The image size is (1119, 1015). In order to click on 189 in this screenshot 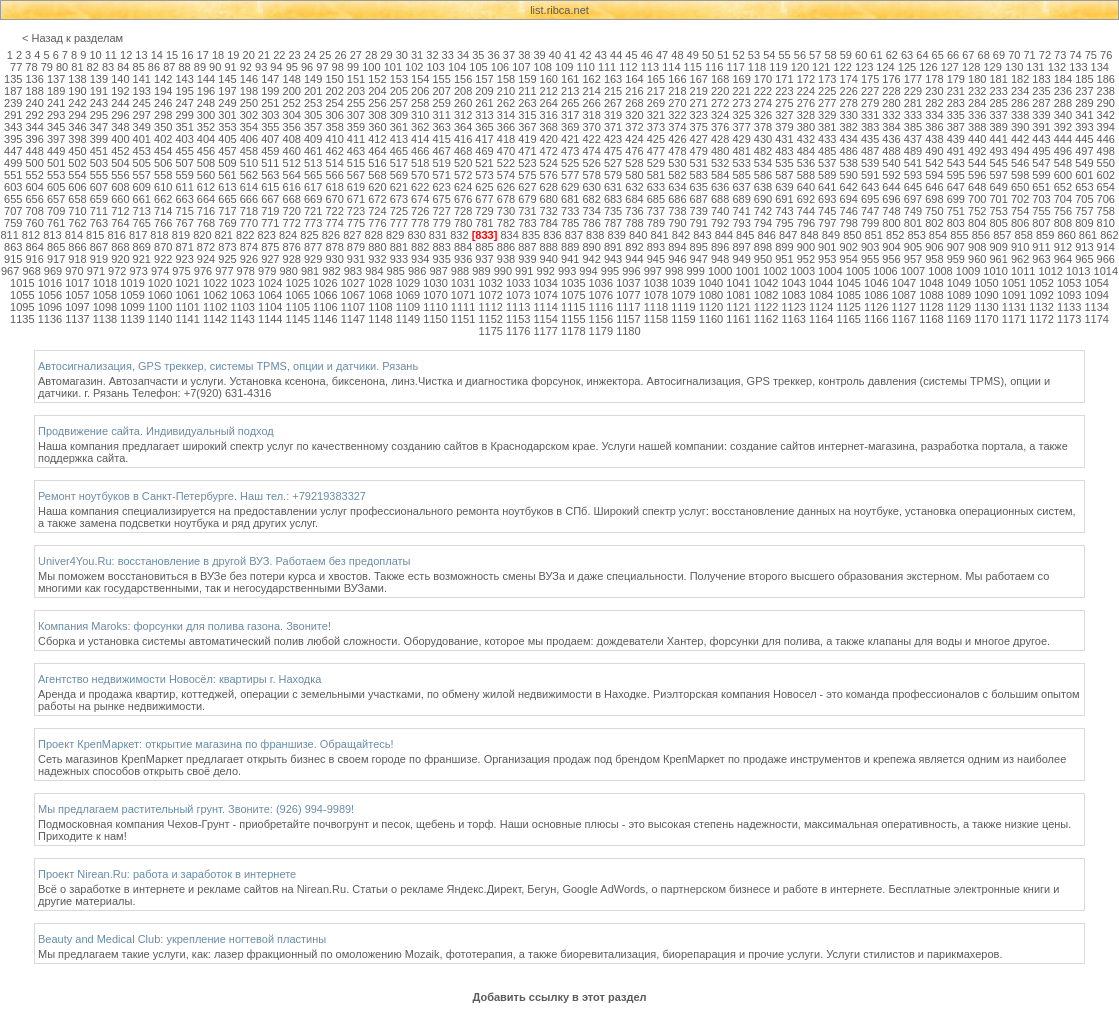, I will do `click(56, 91)`.